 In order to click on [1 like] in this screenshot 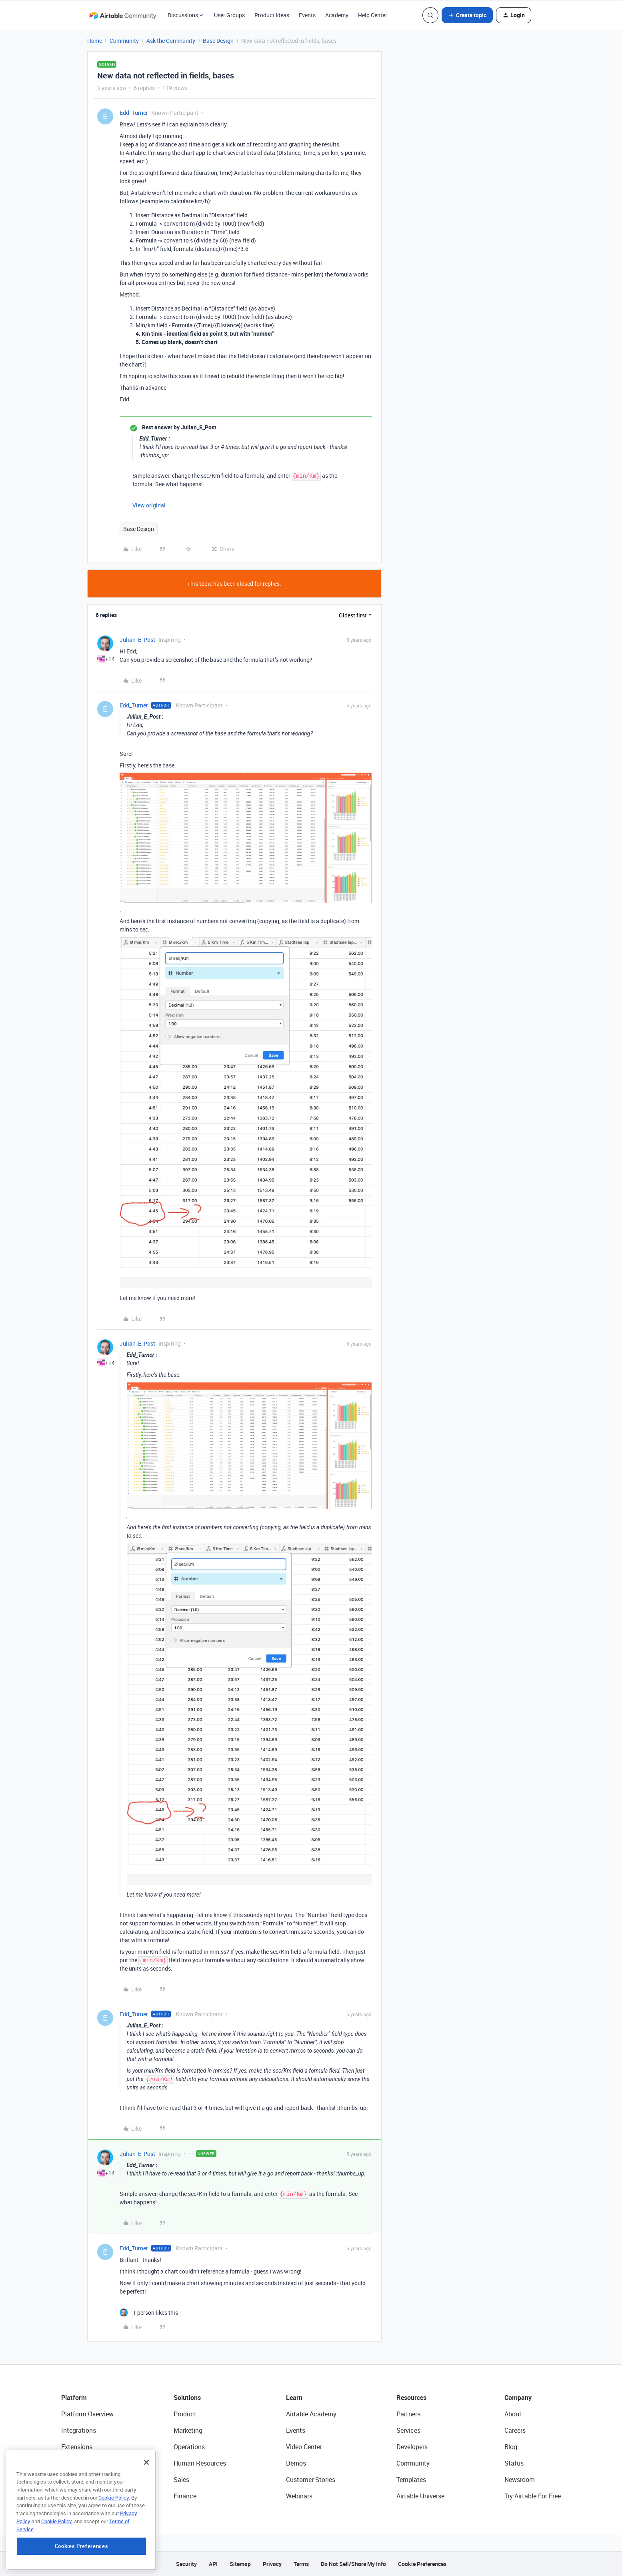, I will do `click(149, 2312)`.